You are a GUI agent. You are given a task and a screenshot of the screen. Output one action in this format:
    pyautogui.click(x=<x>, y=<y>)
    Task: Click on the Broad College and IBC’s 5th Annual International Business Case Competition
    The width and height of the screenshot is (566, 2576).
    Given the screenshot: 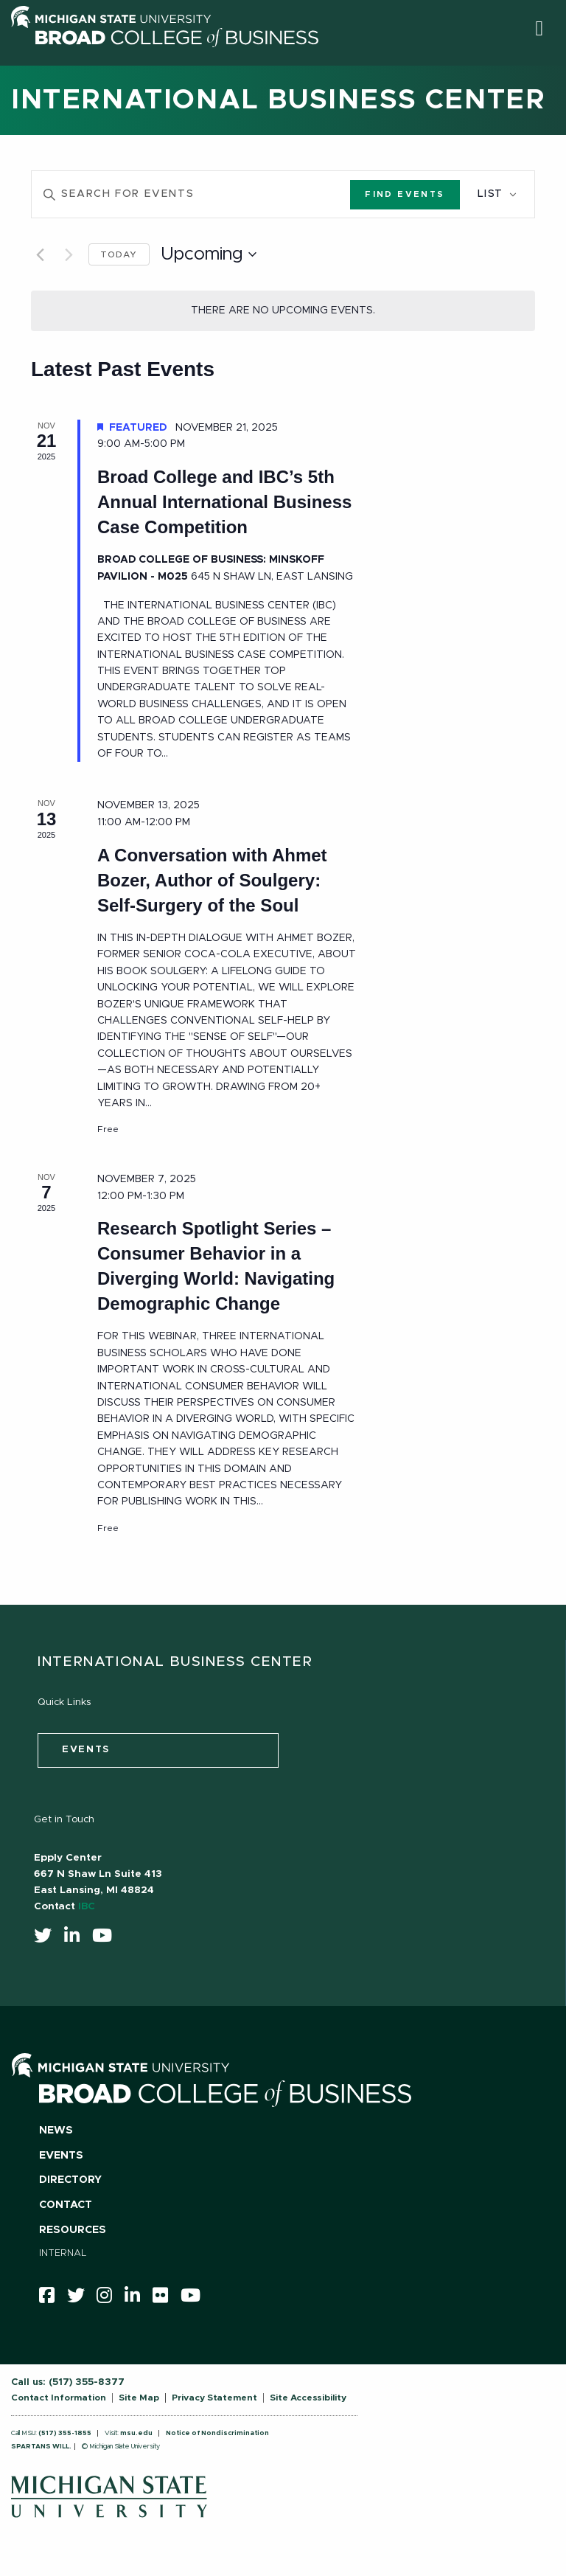 What is the action you would take?
    pyautogui.click(x=224, y=502)
    